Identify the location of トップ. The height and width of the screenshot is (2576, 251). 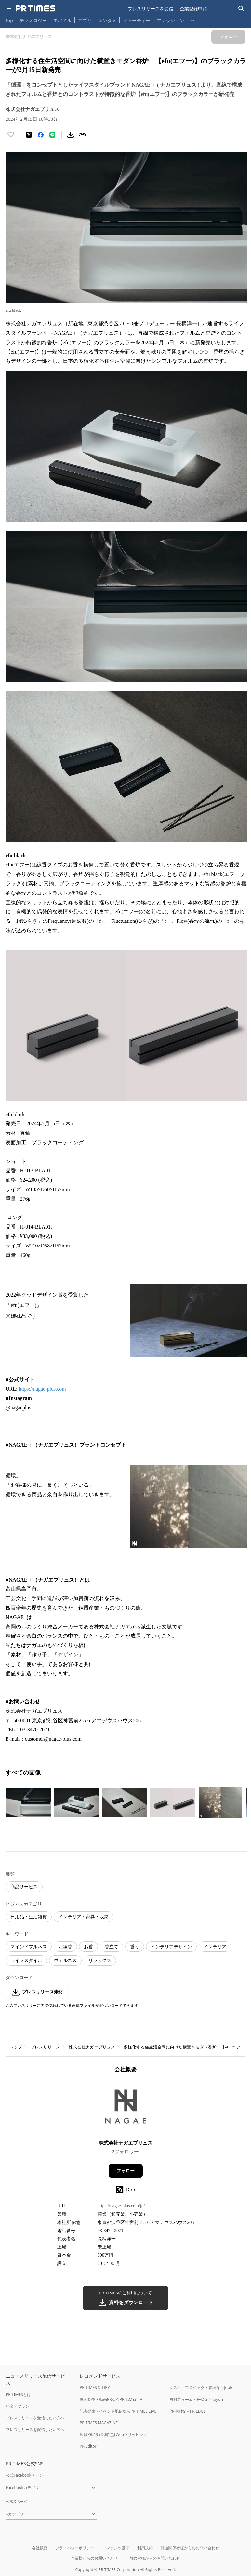
(15, 2047).